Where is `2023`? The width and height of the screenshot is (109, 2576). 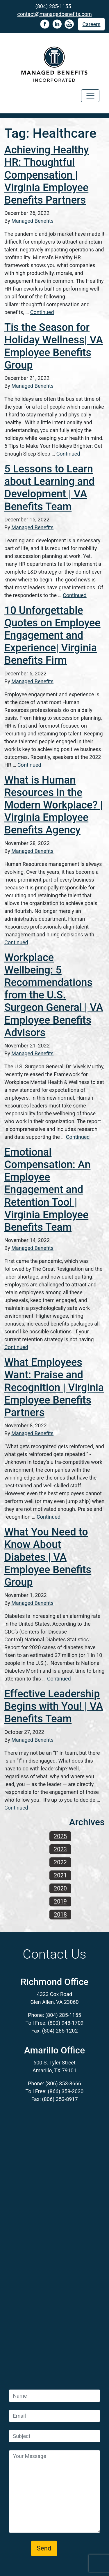 2023 is located at coordinates (60, 1849).